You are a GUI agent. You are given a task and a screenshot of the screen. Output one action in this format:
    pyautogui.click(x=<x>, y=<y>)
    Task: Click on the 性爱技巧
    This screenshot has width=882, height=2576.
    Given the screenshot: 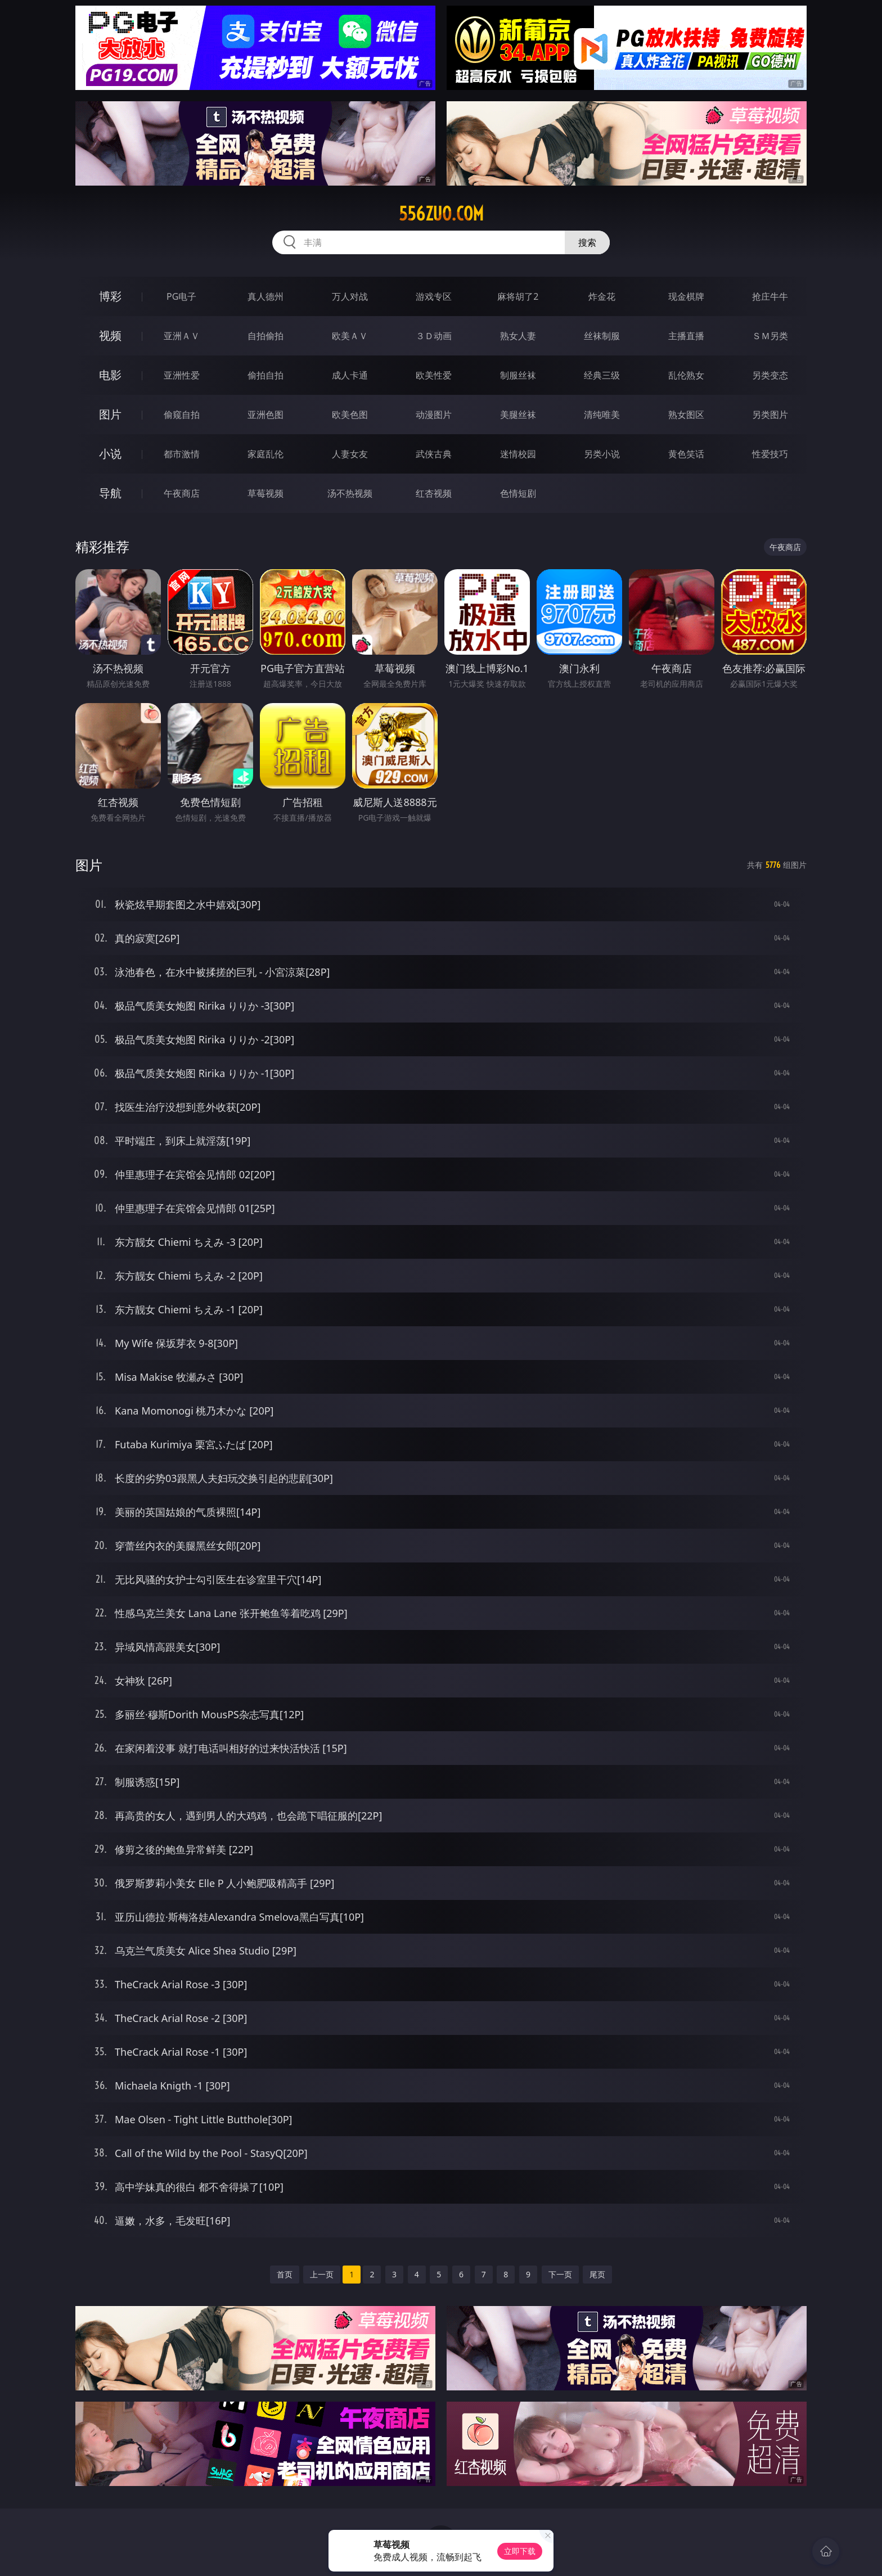 What is the action you would take?
    pyautogui.click(x=770, y=454)
    